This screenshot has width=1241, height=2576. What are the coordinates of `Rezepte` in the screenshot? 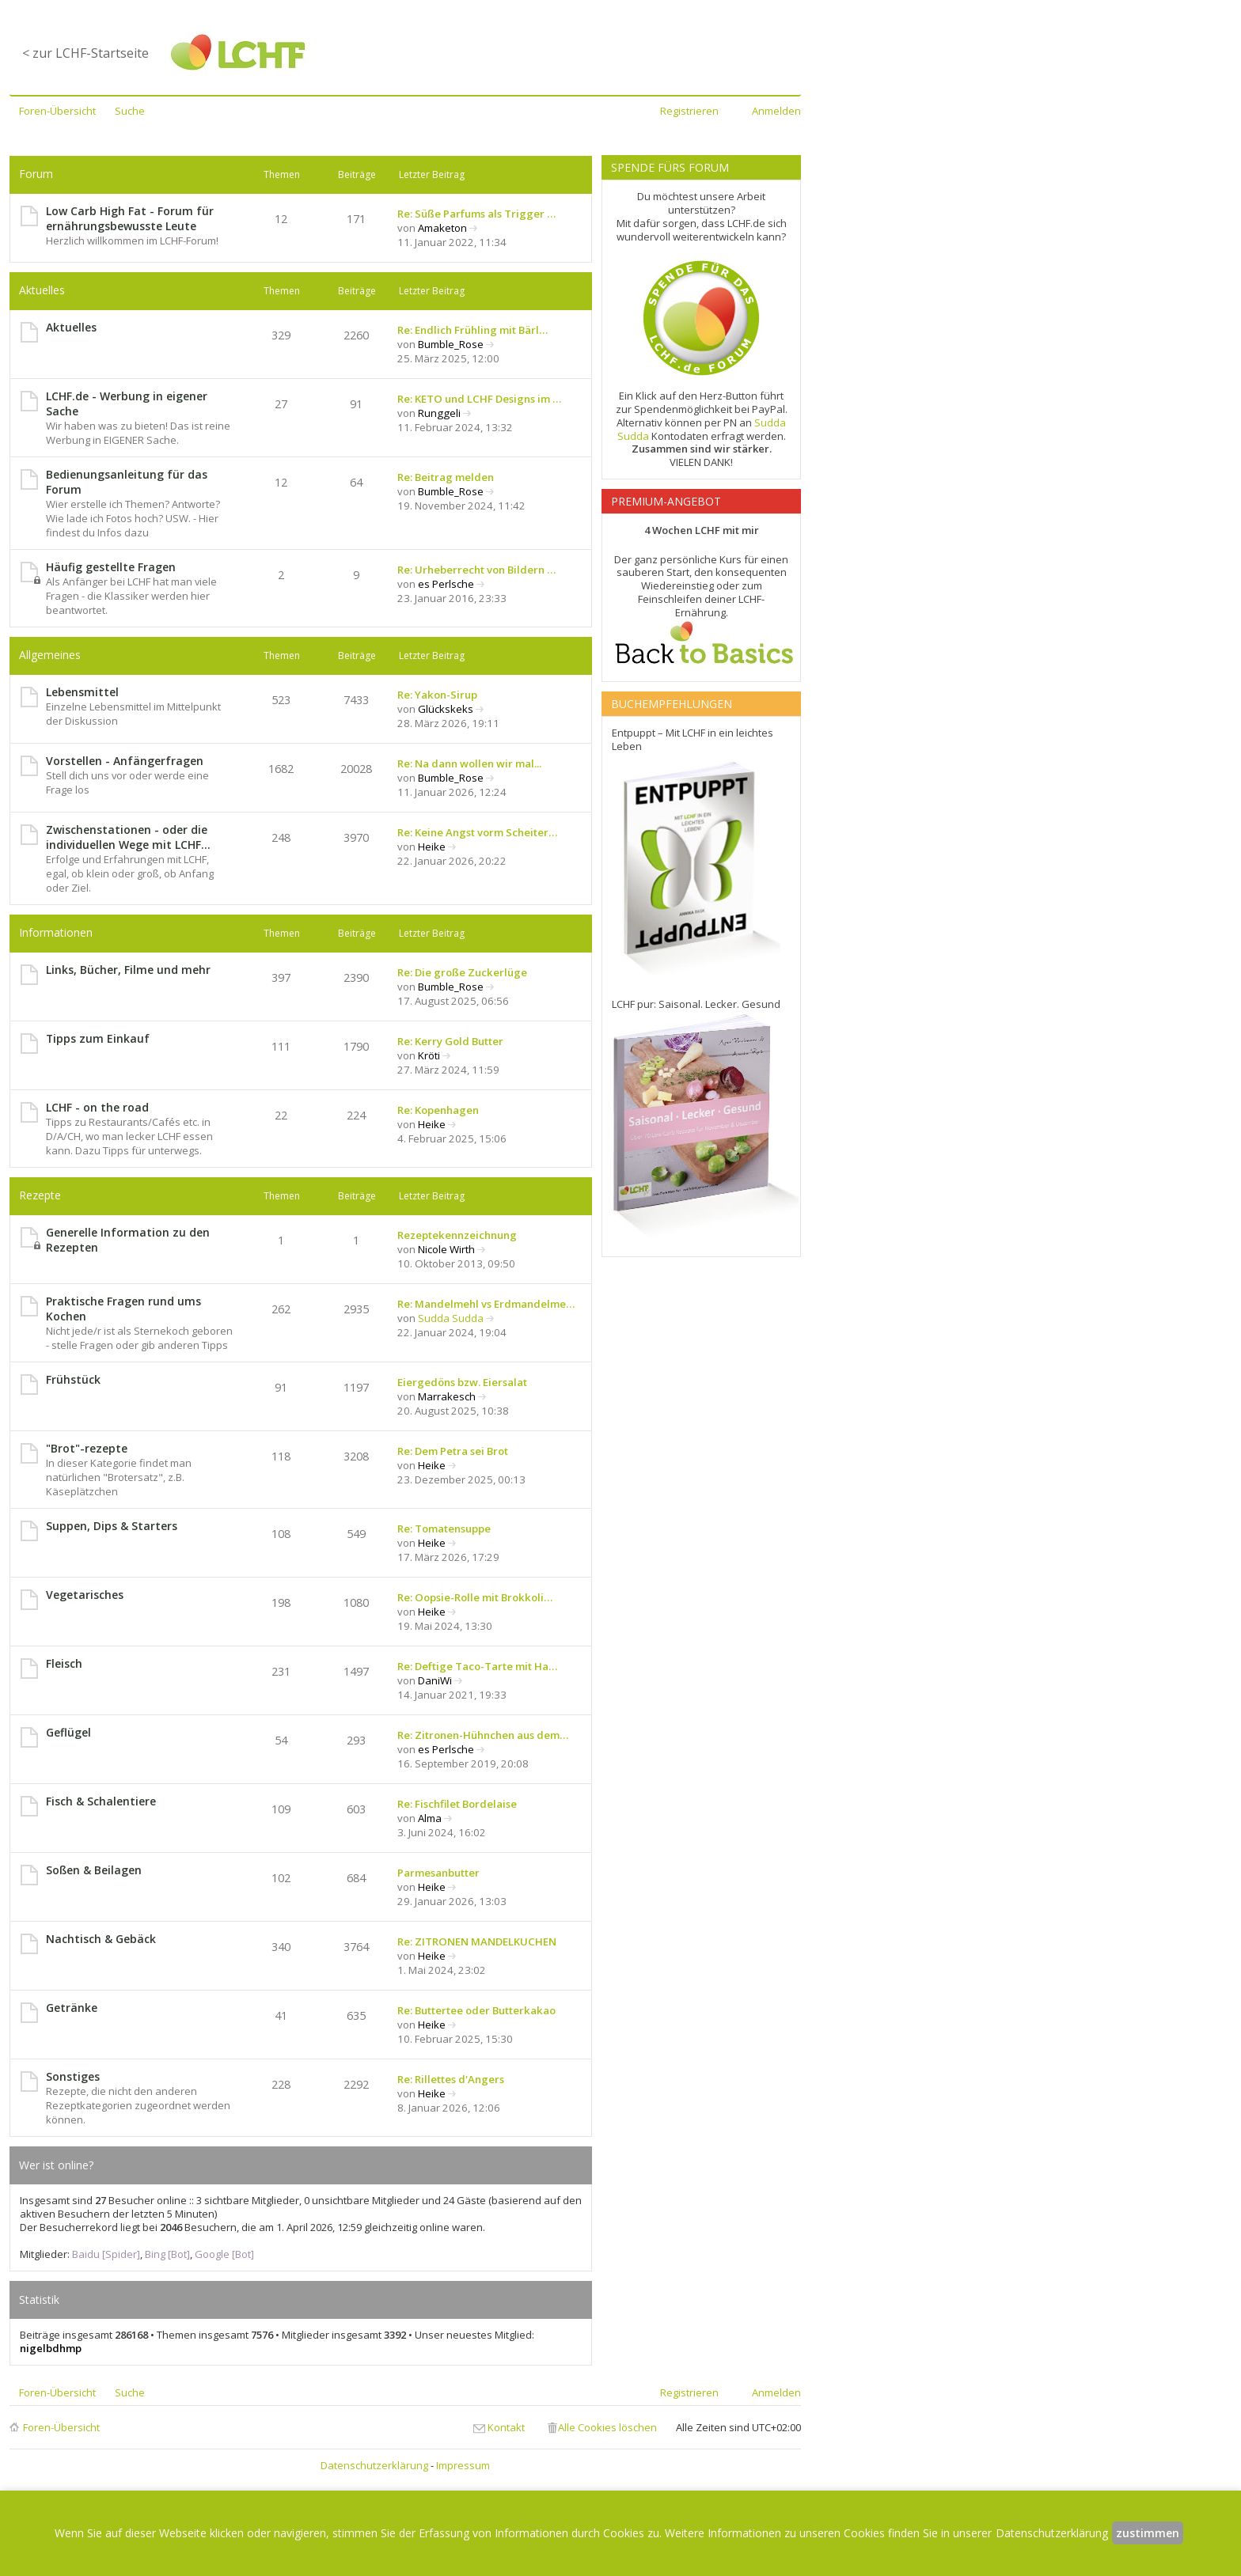 It's located at (40, 1195).